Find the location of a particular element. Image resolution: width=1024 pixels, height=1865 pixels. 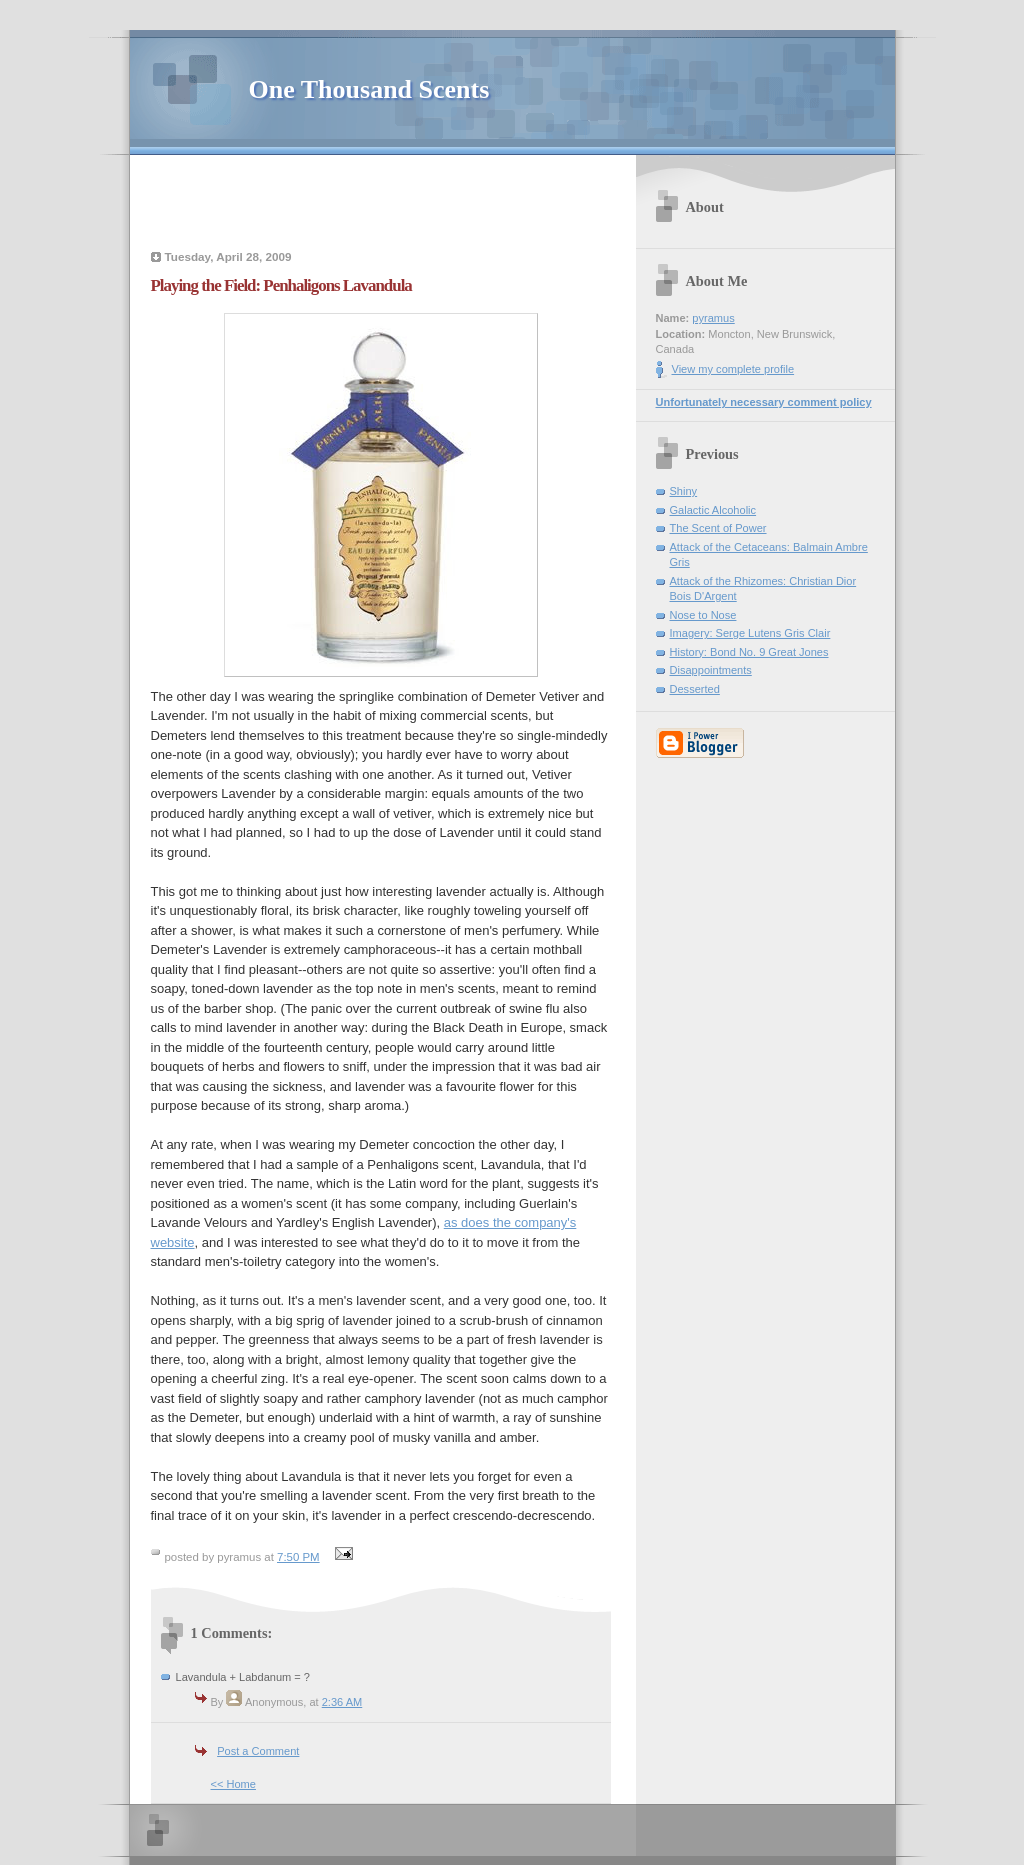

pyramus is located at coordinates (713, 318).